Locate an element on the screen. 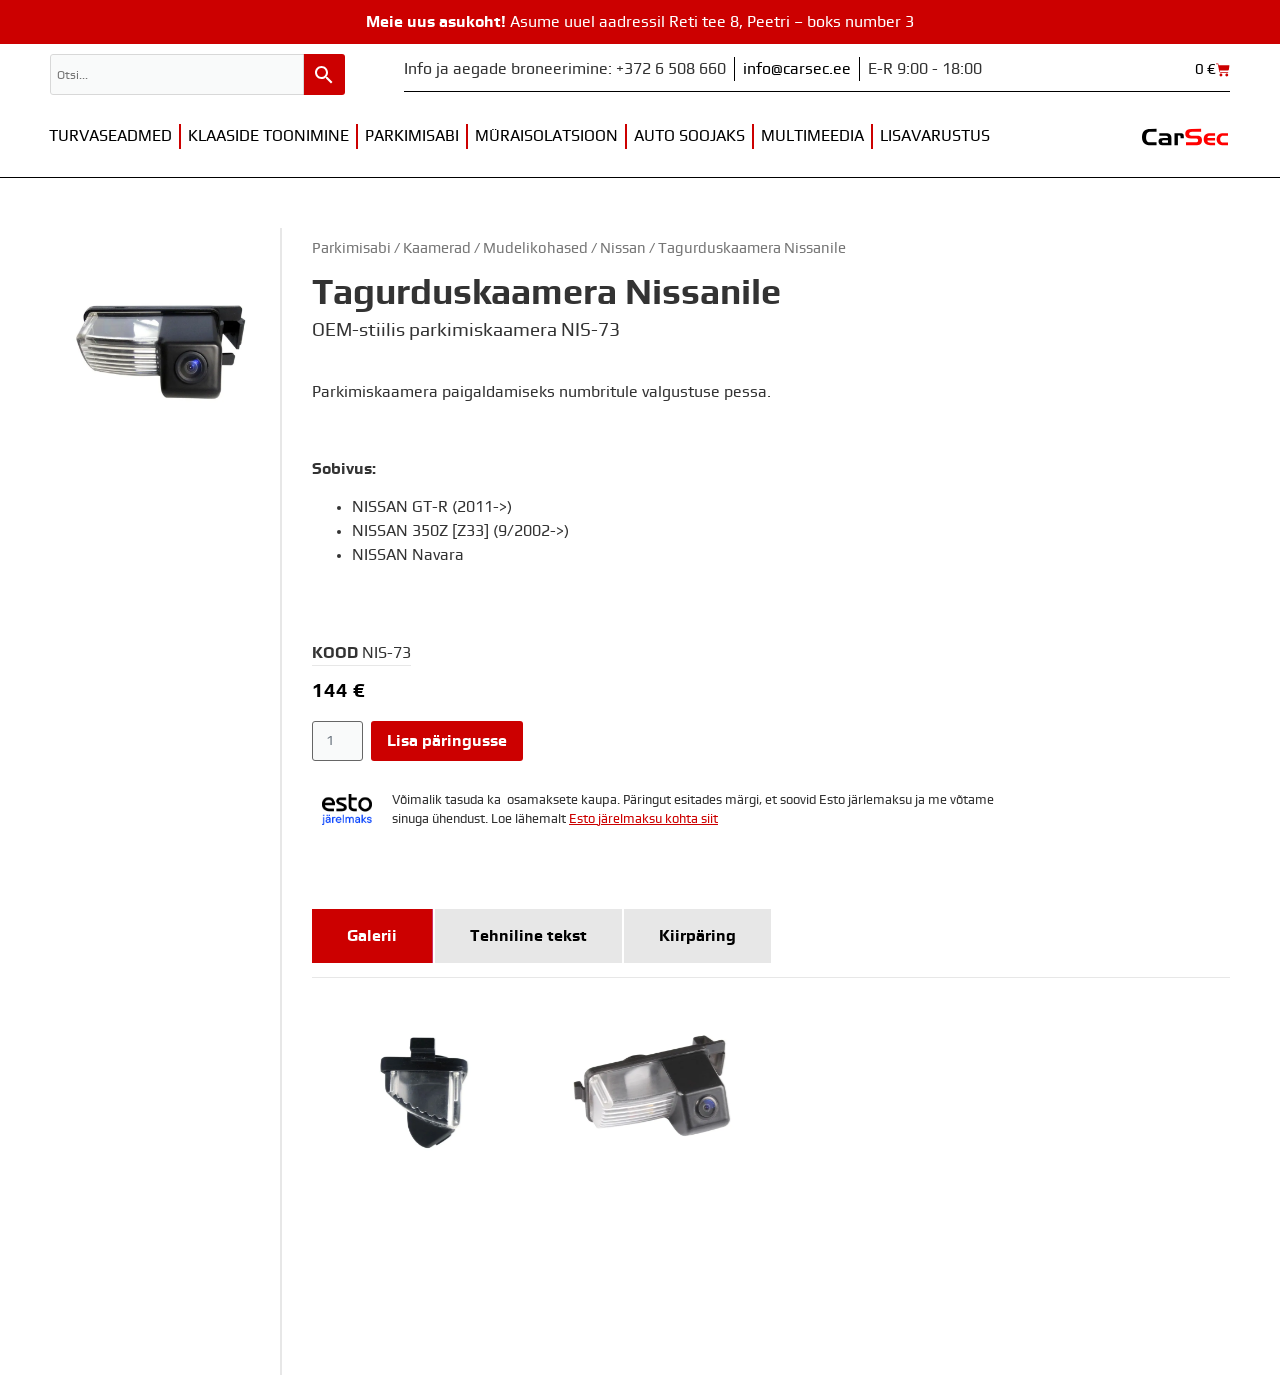 This screenshot has width=1280, height=1375. [tab] is located at coordinates (372, 936).